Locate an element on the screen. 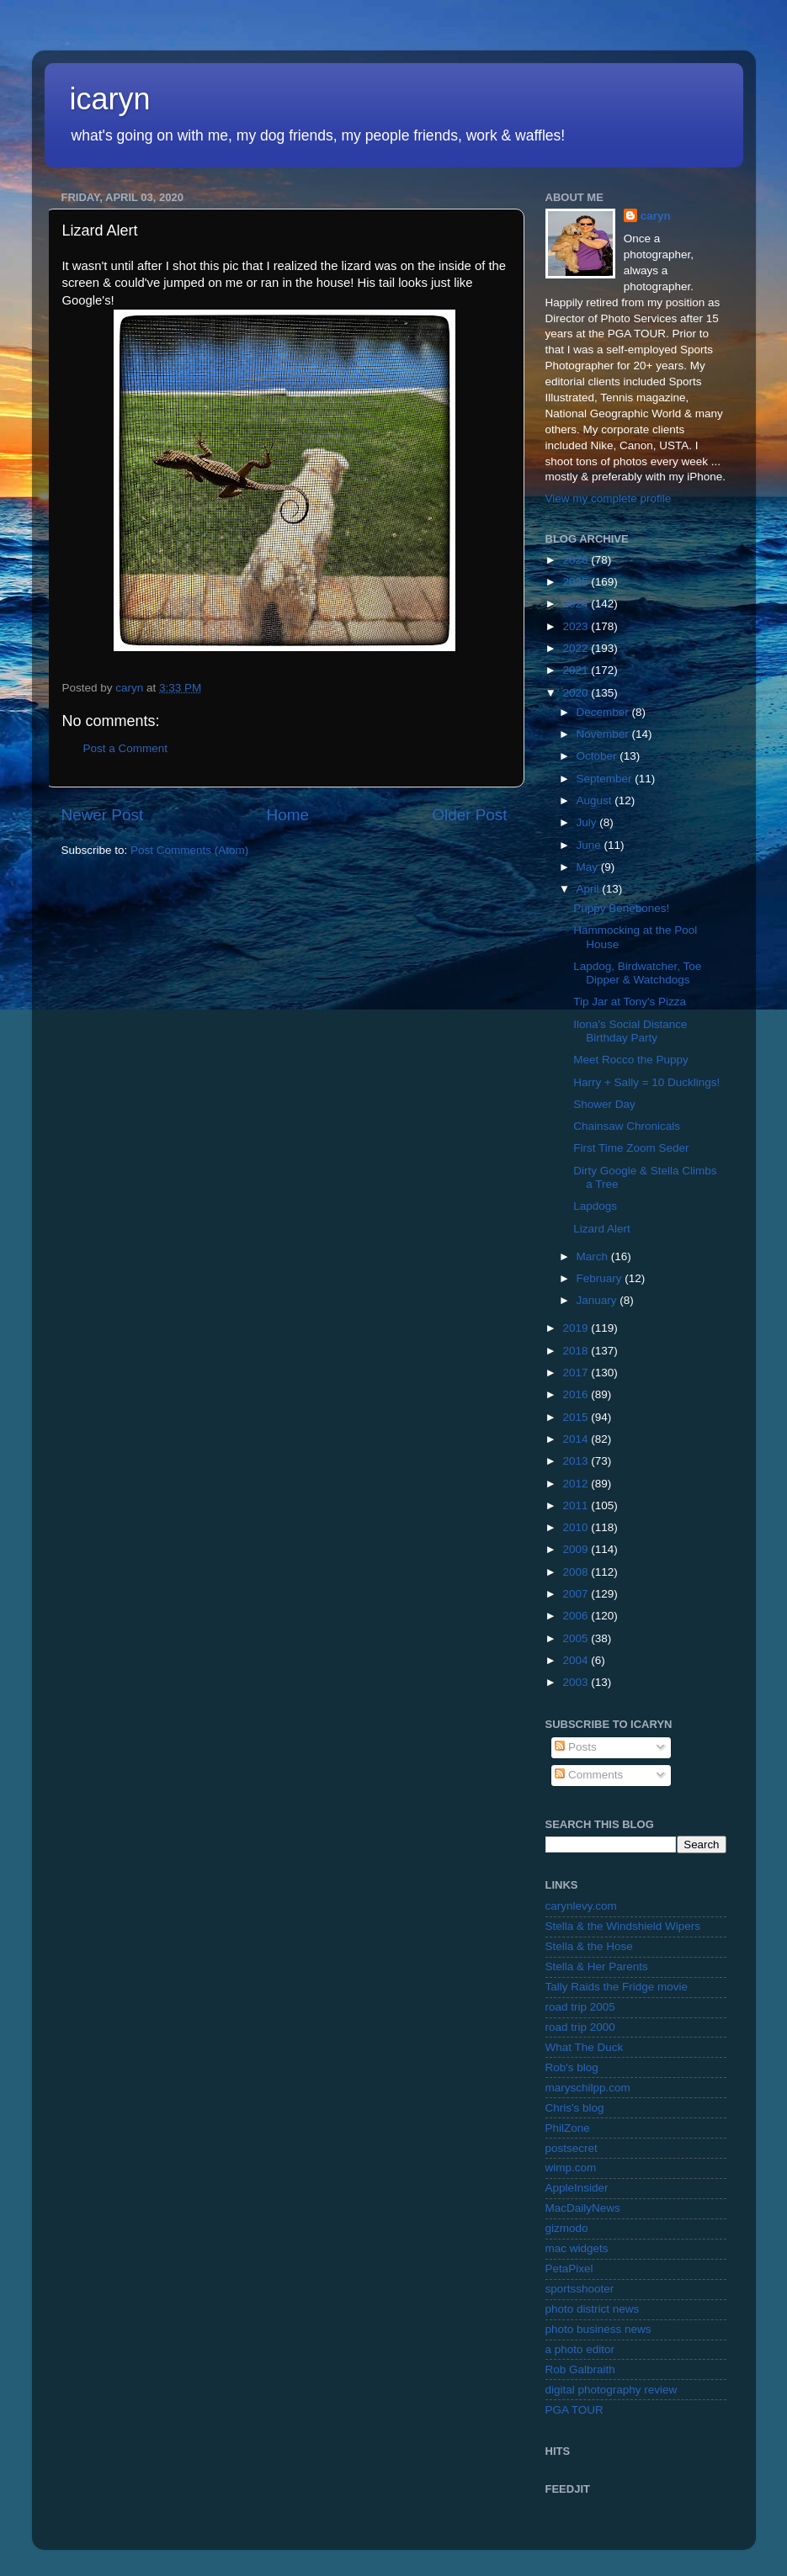 Image resolution: width=787 pixels, height=2576 pixels. August is located at coordinates (596, 800).